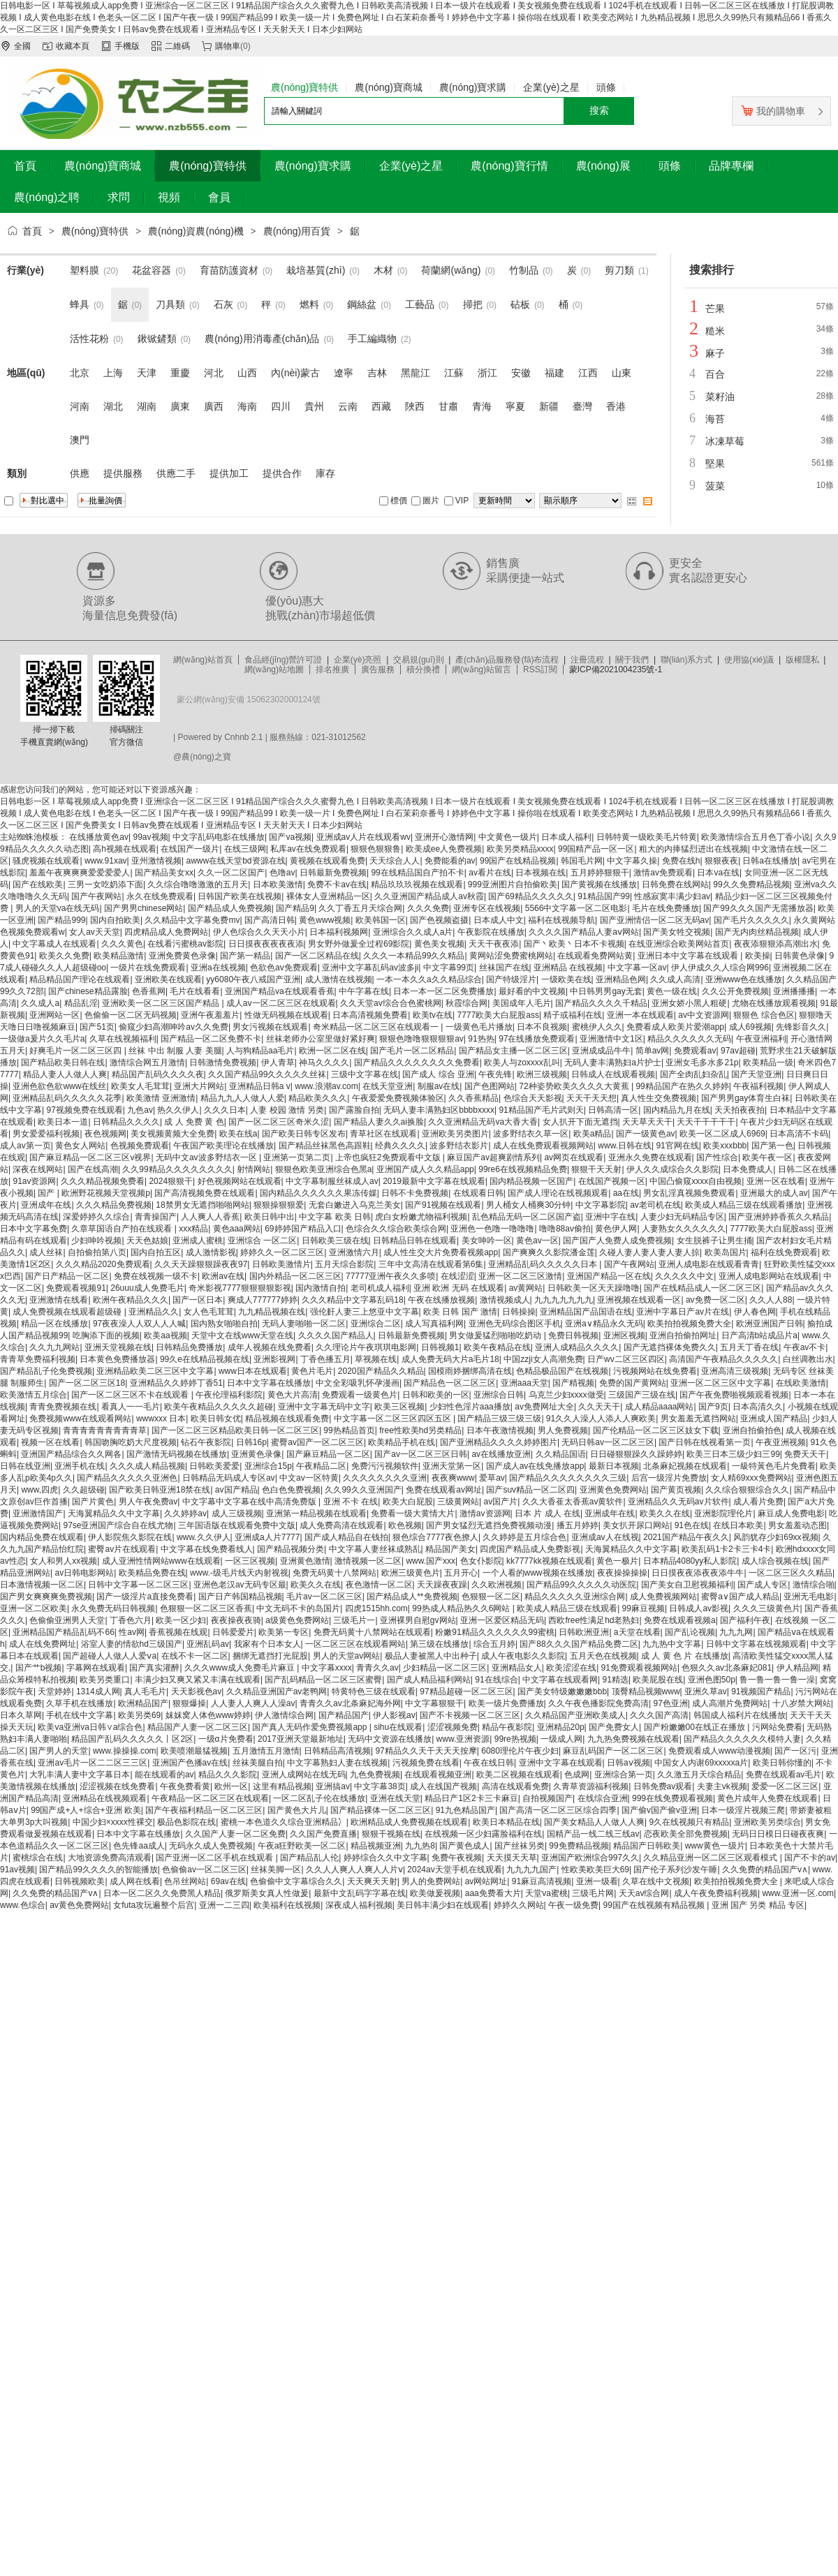 Image resolution: width=838 pixels, height=2576 pixels. I want to click on 中文字幕一区二区三区四区五区, so click(393, 1418).